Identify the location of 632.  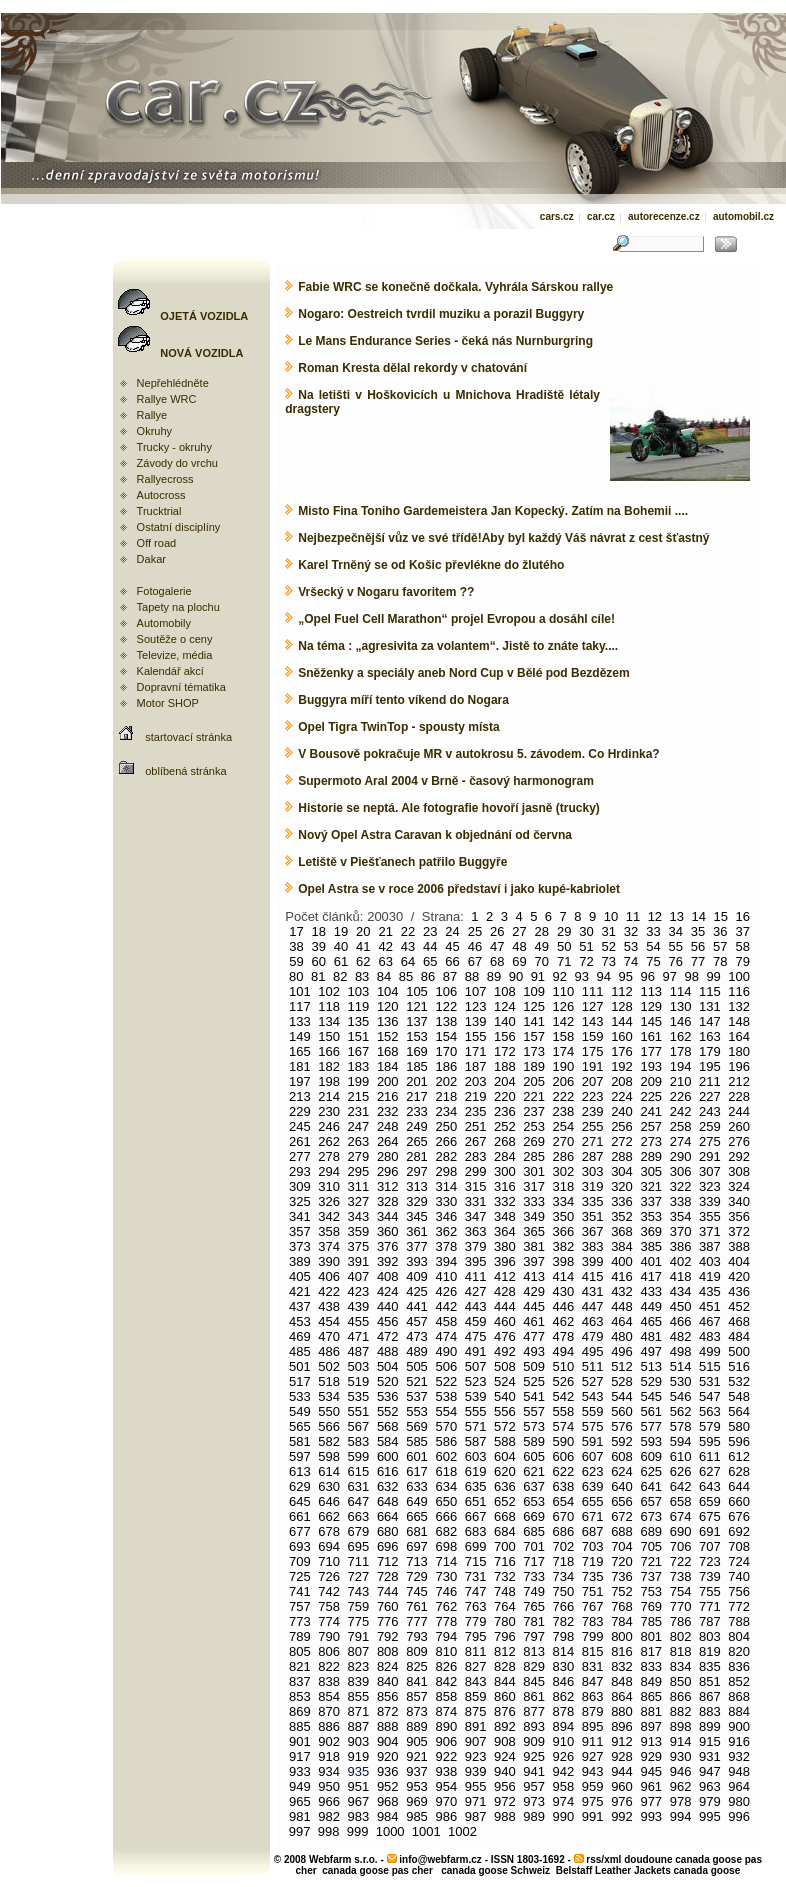
(388, 1486).